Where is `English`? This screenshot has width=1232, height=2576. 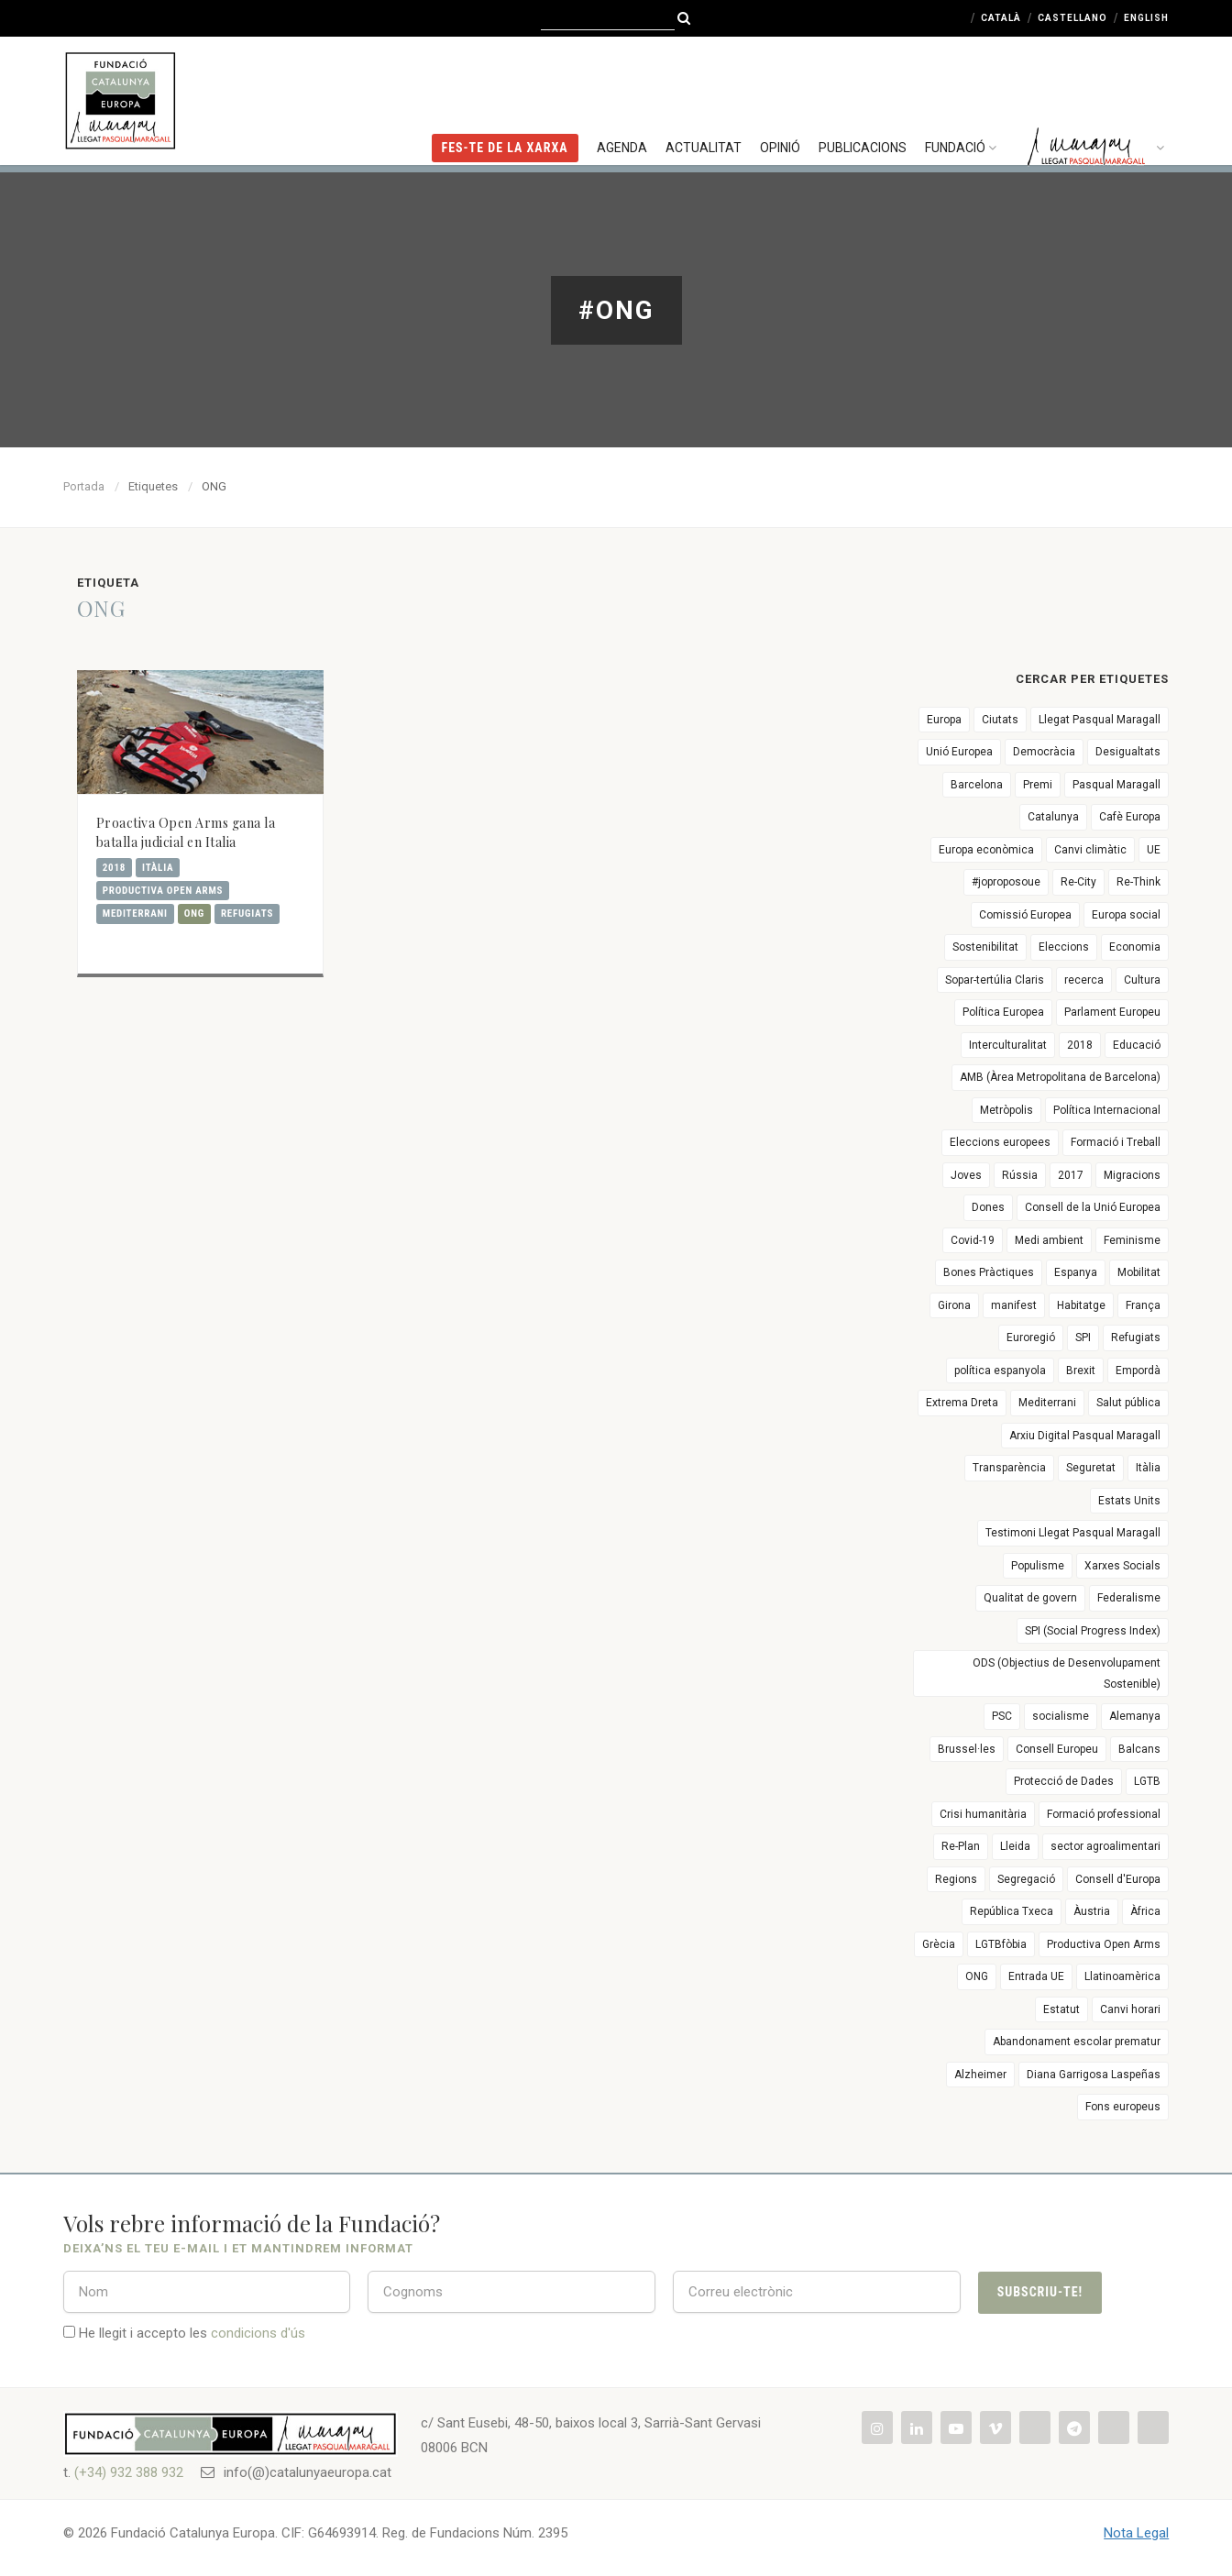
English is located at coordinates (1146, 18).